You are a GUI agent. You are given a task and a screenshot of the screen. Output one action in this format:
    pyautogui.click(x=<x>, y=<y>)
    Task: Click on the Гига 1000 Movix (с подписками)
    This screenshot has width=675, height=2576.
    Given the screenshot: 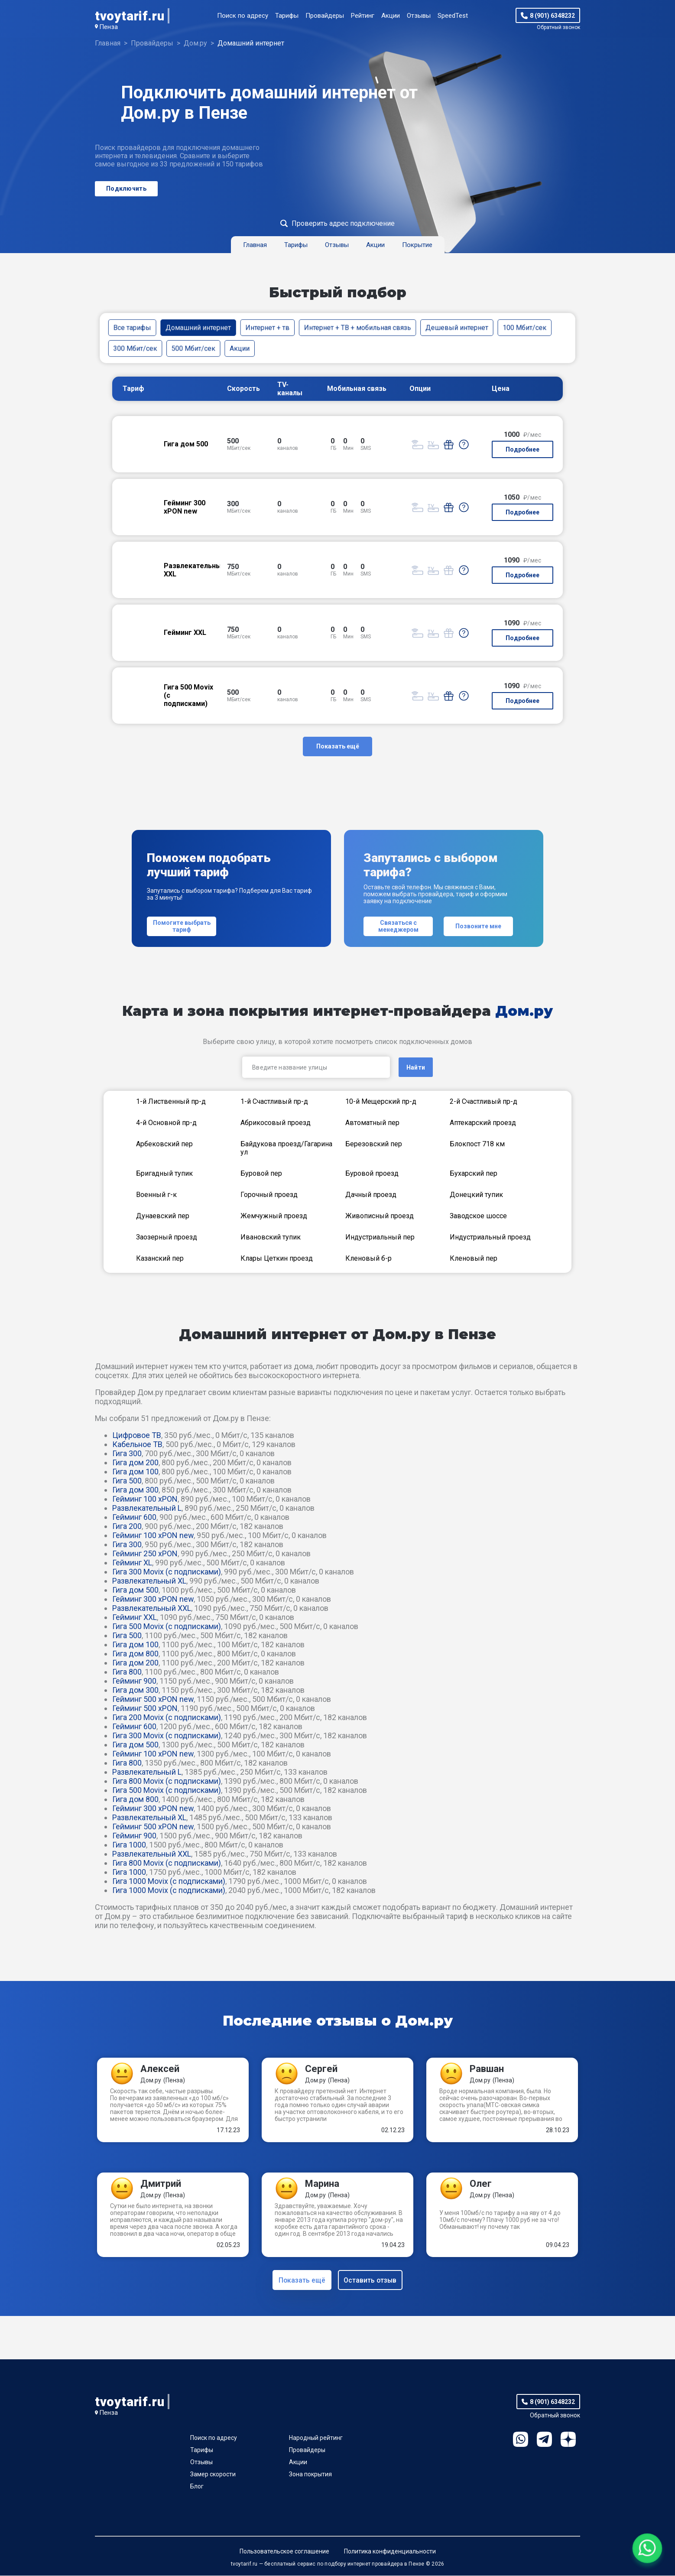 What is the action you would take?
    pyautogui.click(x=168, y=1881)
    